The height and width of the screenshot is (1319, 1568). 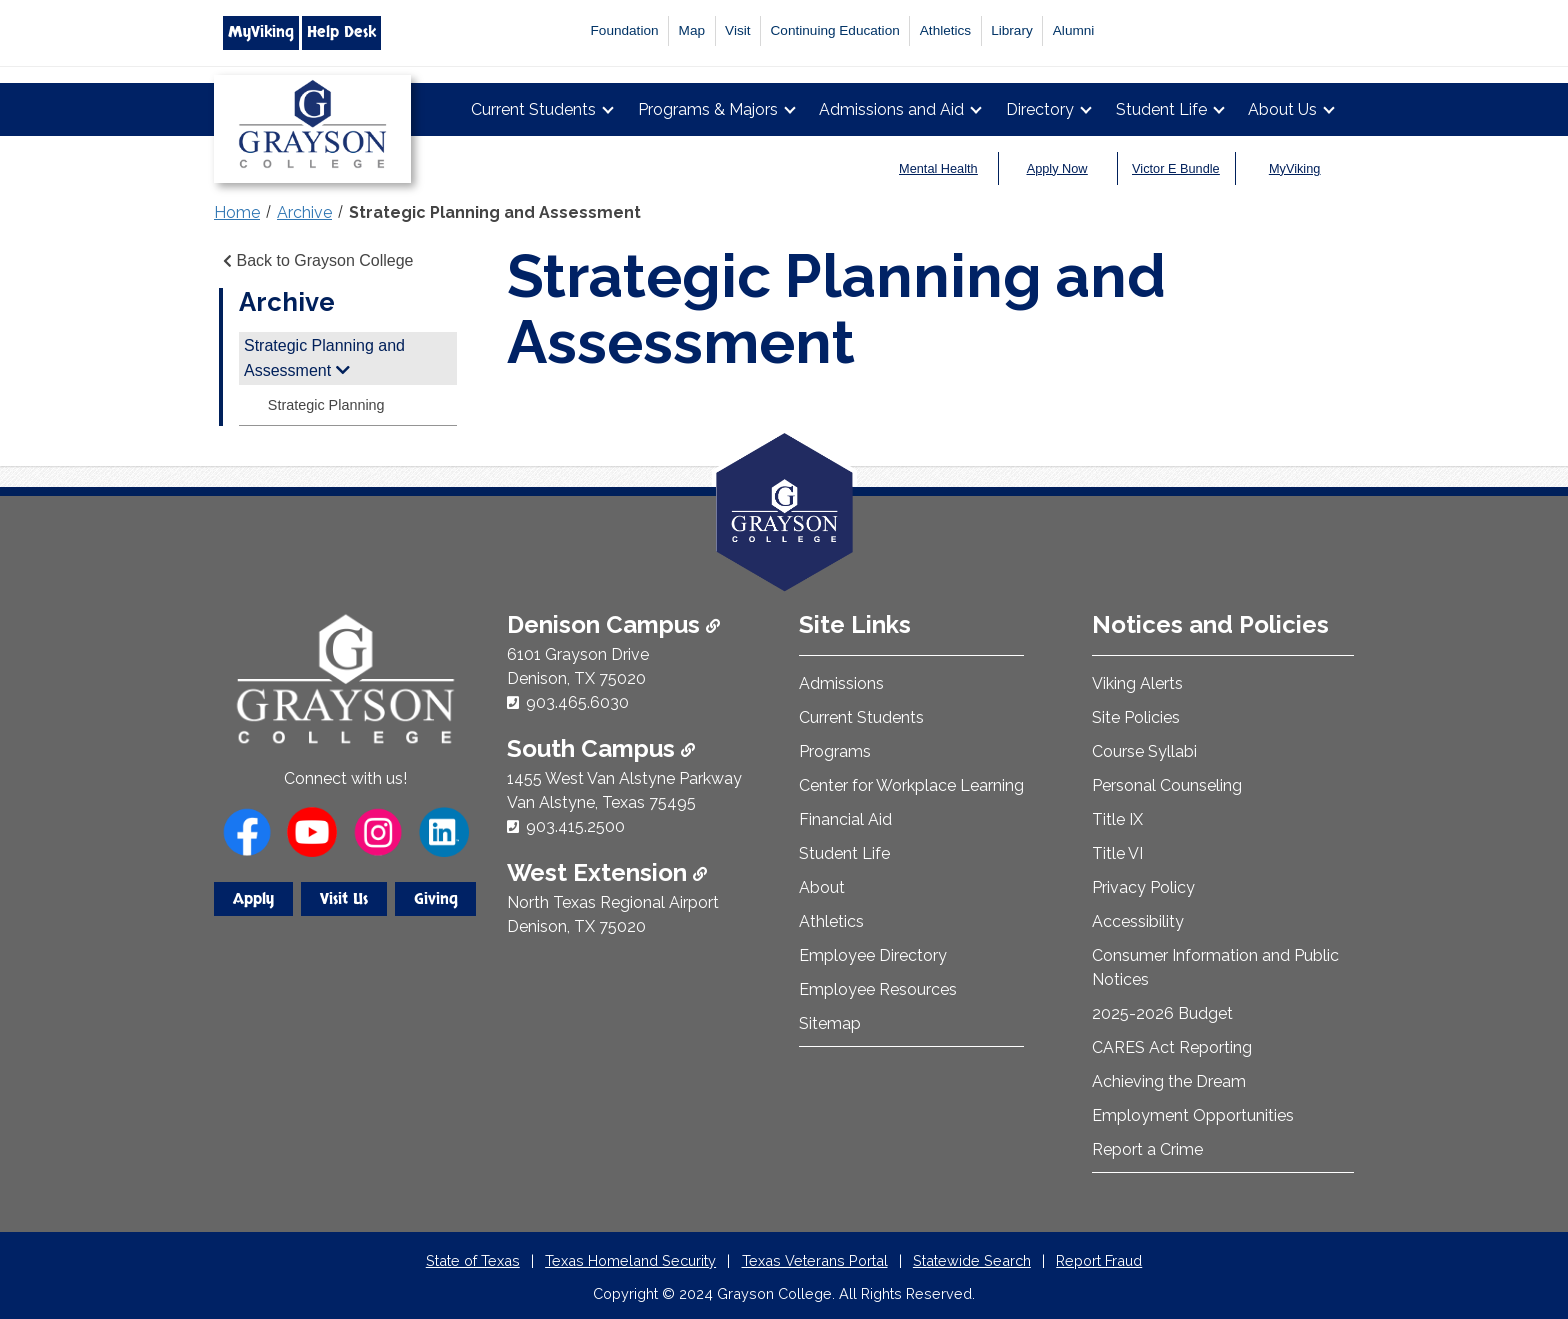 What do you see at coordinates (835, 30) in the screenshot?
I see `Continuing Education` at bounding box center [835, 30].